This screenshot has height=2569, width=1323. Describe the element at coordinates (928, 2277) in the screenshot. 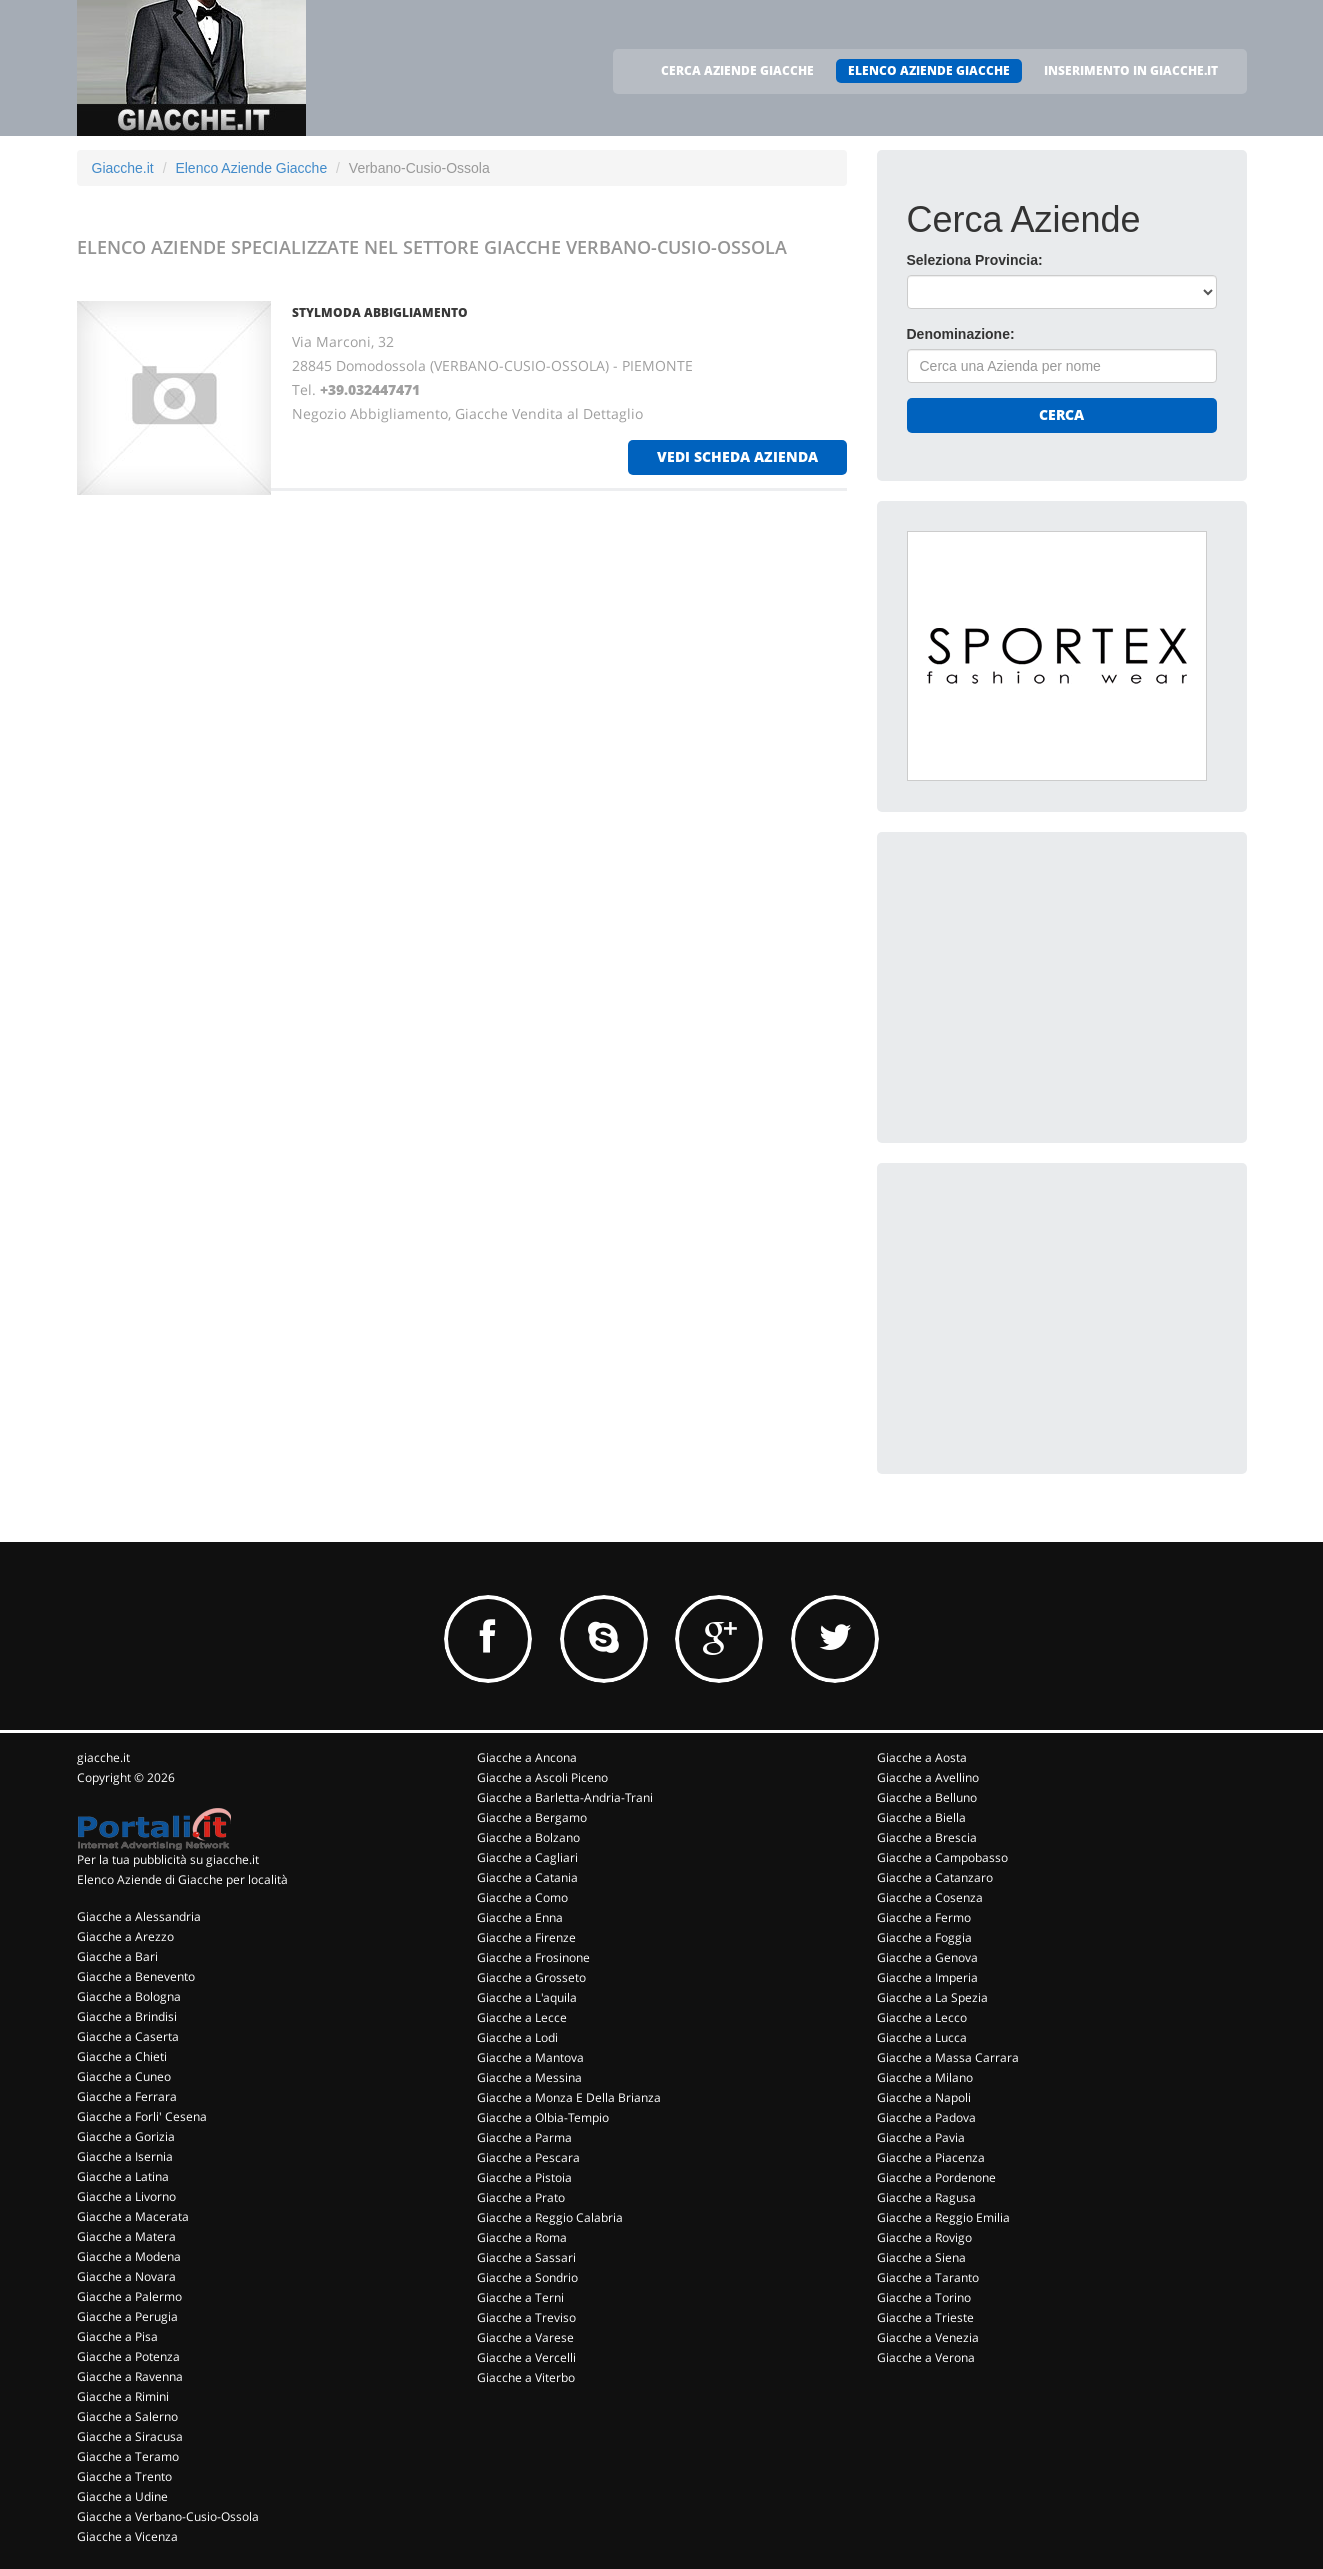

I see `Giacche a Taranto` at that location.